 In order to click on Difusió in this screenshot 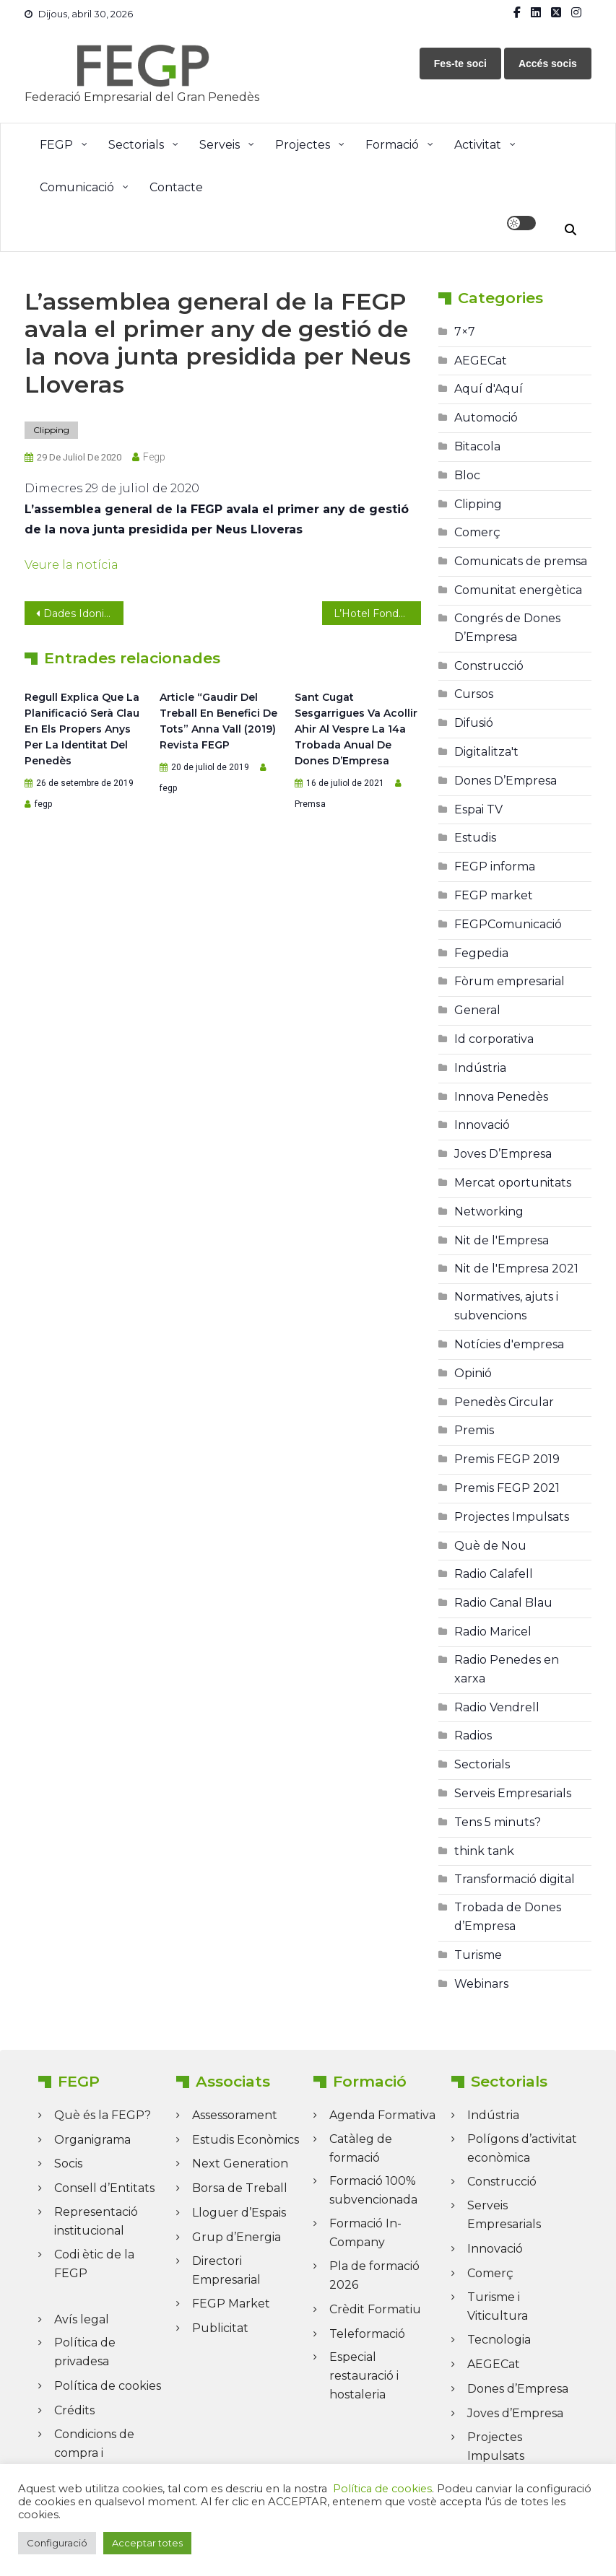, I will do `click(473, 723)`.